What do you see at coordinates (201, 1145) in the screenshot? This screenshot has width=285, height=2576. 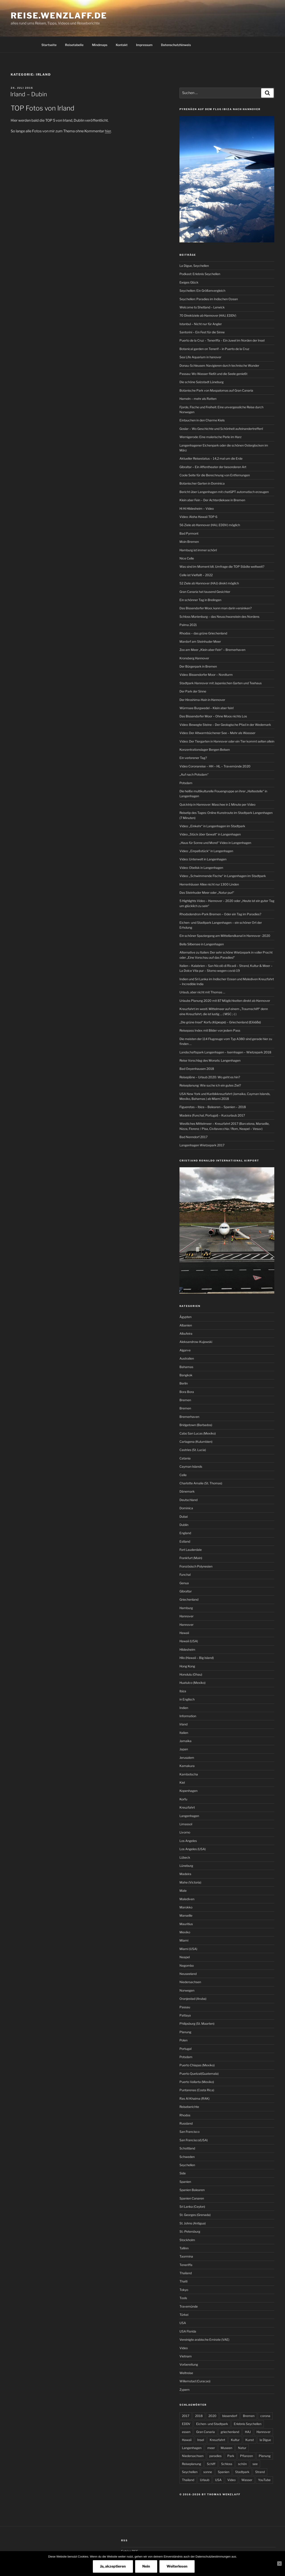 I see `Langenhagen Wietzepark 2017` at bounding box center [201, 1145].